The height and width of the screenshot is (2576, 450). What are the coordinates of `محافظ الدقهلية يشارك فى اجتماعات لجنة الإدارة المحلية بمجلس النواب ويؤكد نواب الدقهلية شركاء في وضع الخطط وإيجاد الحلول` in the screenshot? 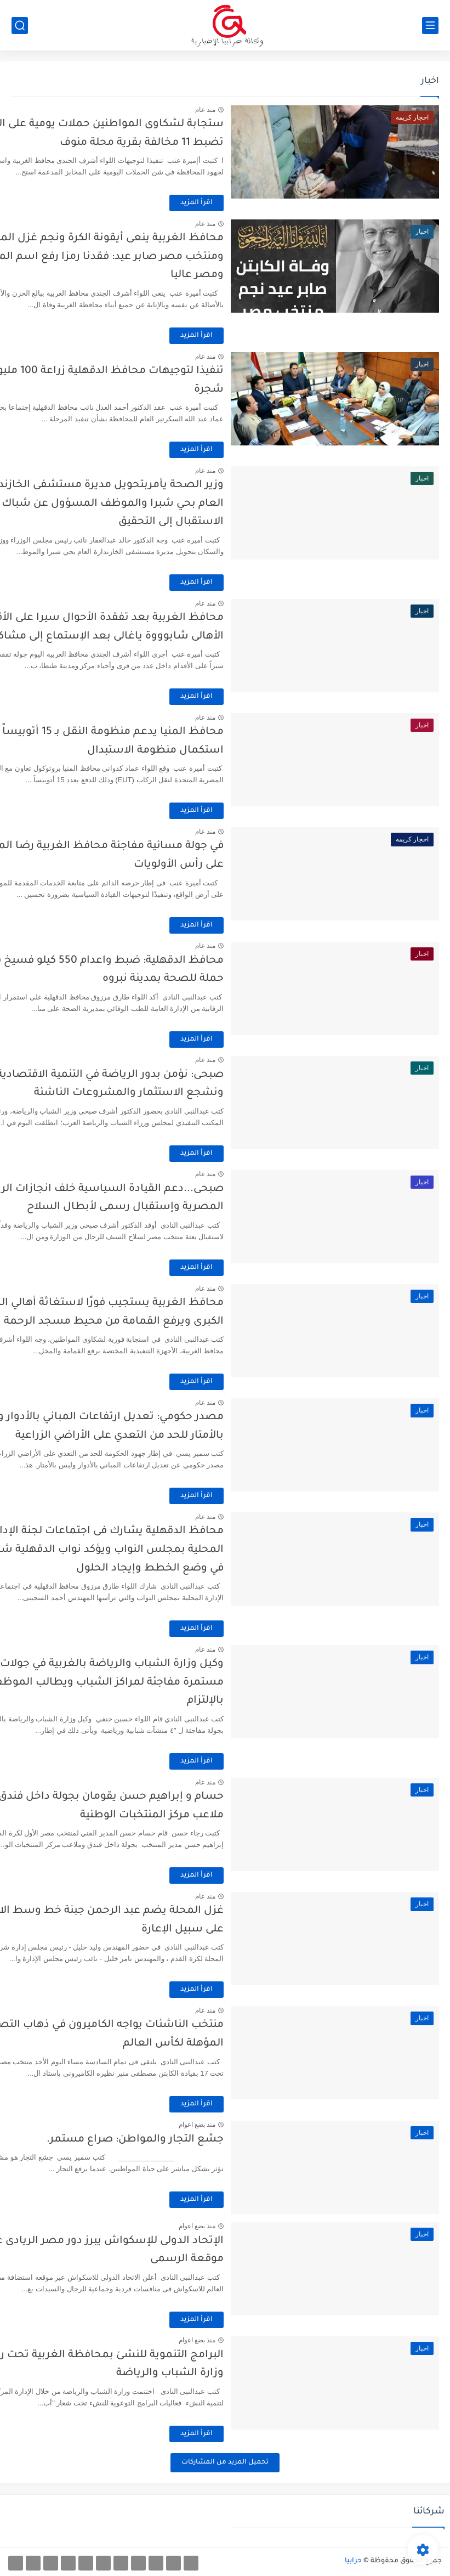 It's located at (145, 1550).